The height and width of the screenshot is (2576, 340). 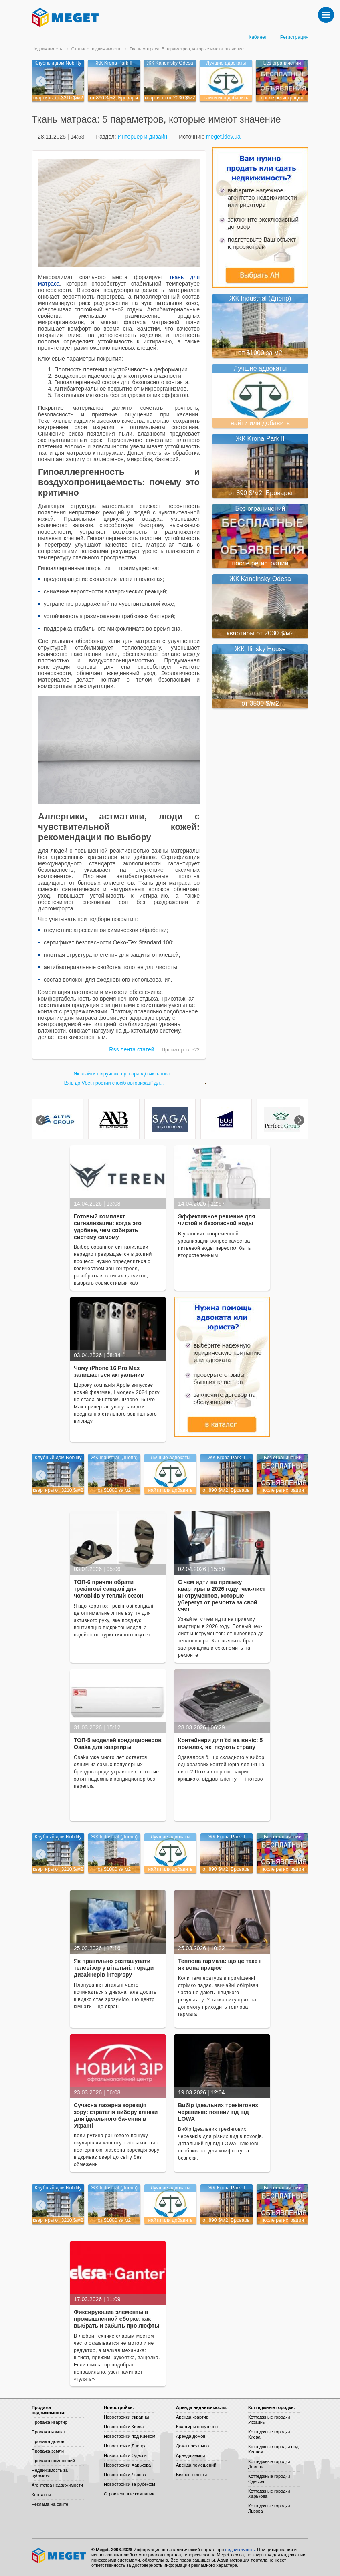 What do you see at coordinates (191, 2474) in the screenshot?
I see `Бизнес-центры` at bounding box center [191, 2474].